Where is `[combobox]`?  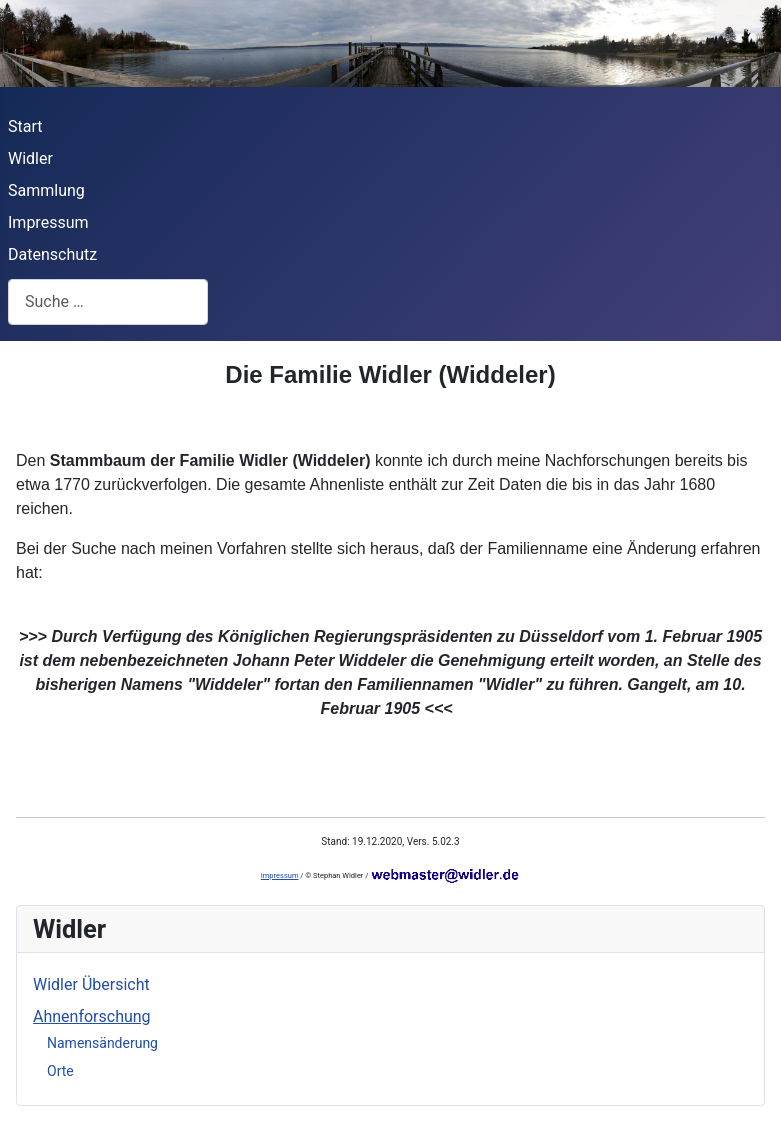 [combobox] is located at coordinates (108, 301).